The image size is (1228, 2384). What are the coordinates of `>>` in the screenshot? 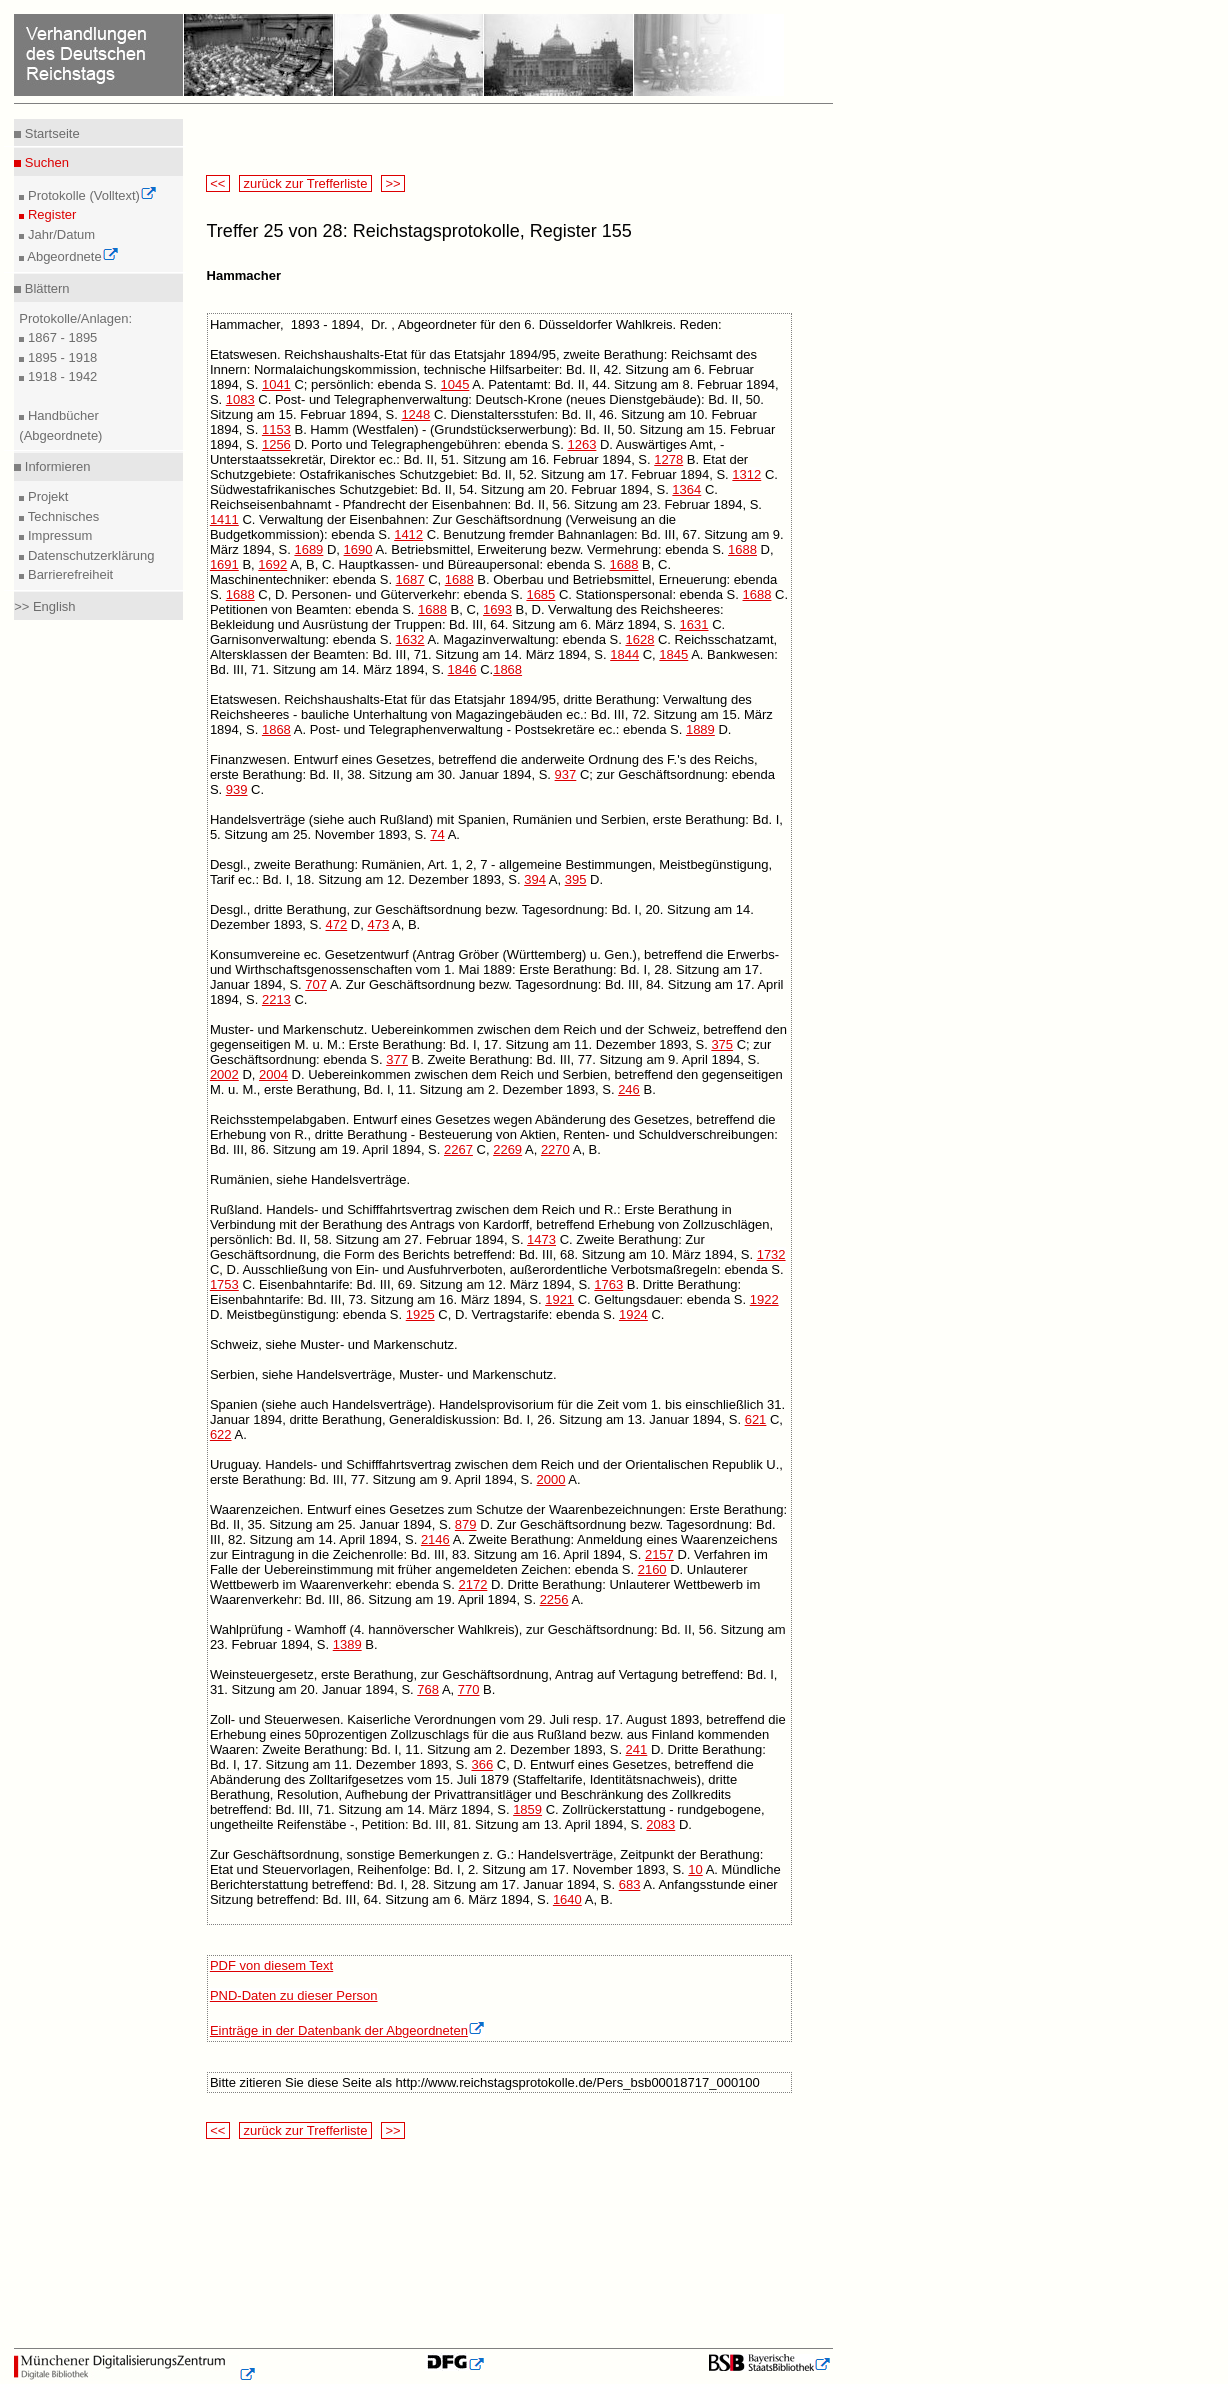 It's located at (393, 183).